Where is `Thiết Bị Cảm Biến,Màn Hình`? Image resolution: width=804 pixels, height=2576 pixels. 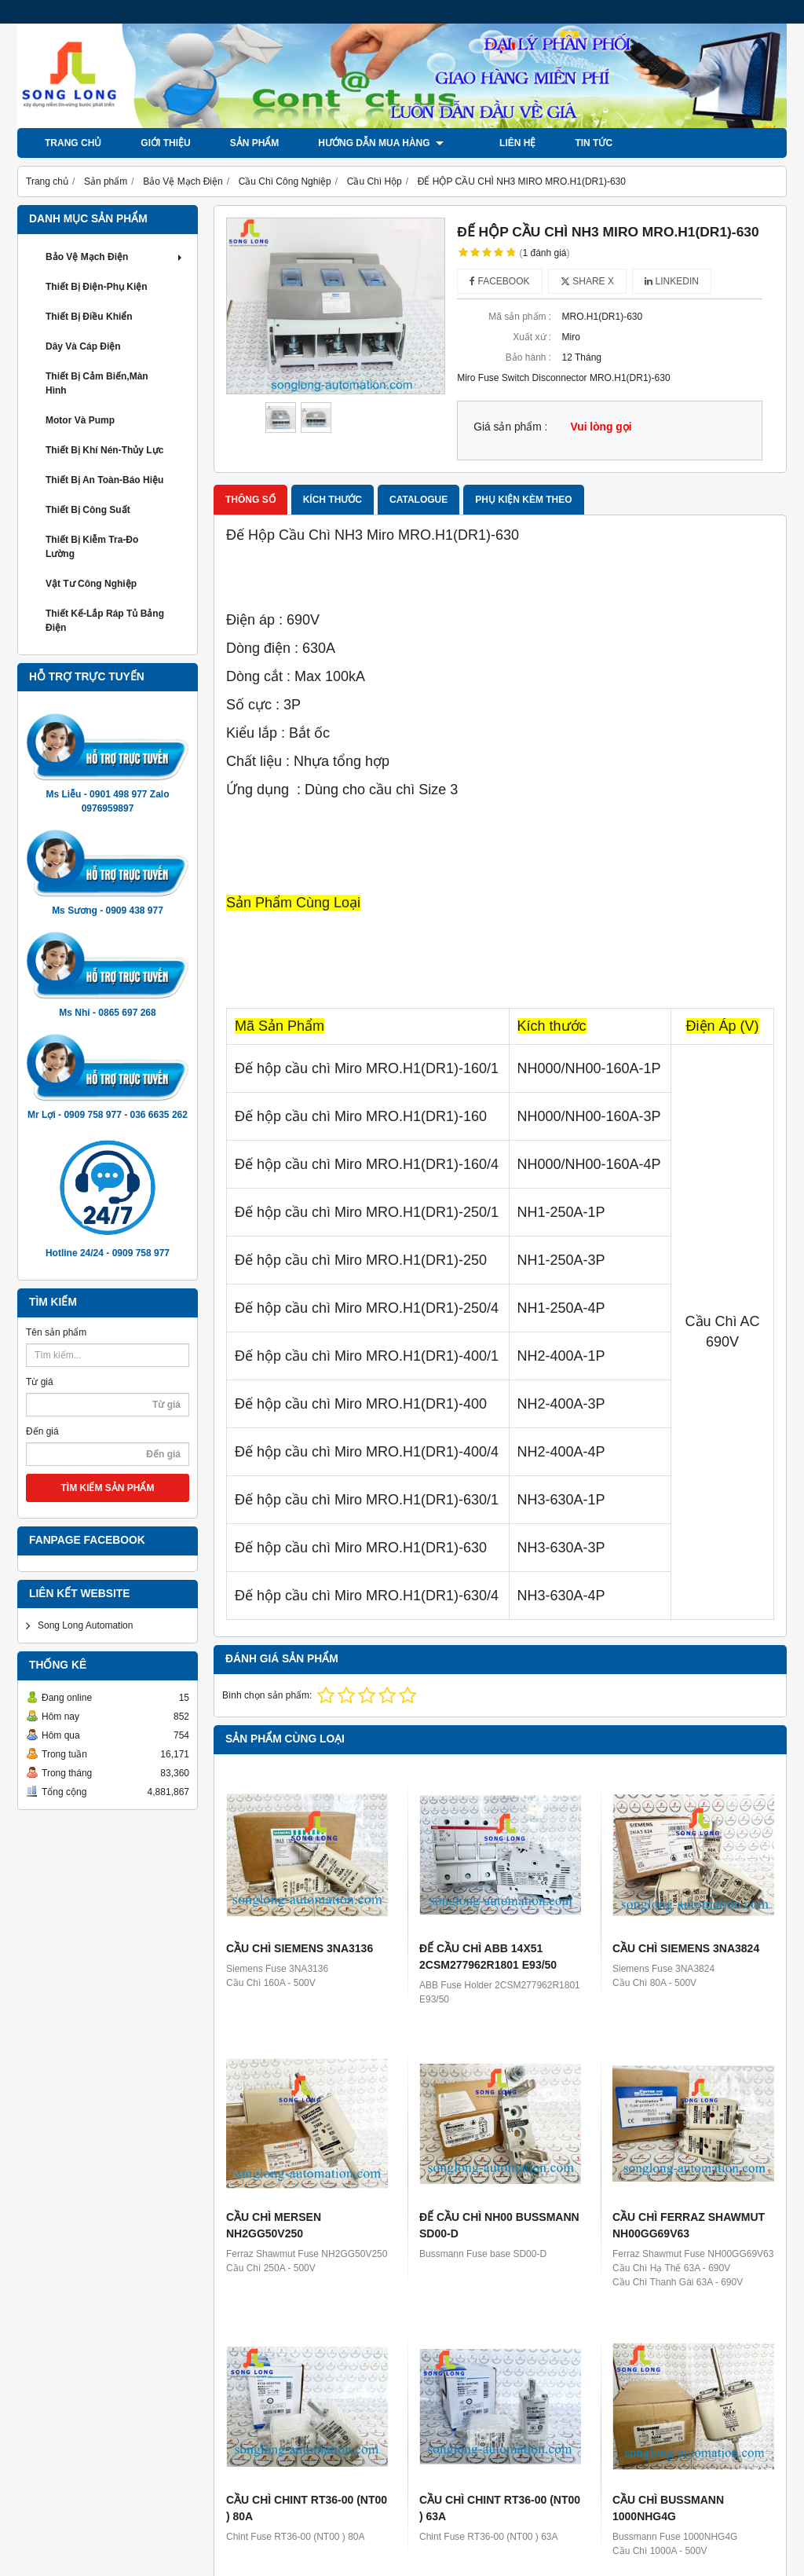 Thiết Bị Cảm Biến,Màn Hình is located at coordinates (97, 383).